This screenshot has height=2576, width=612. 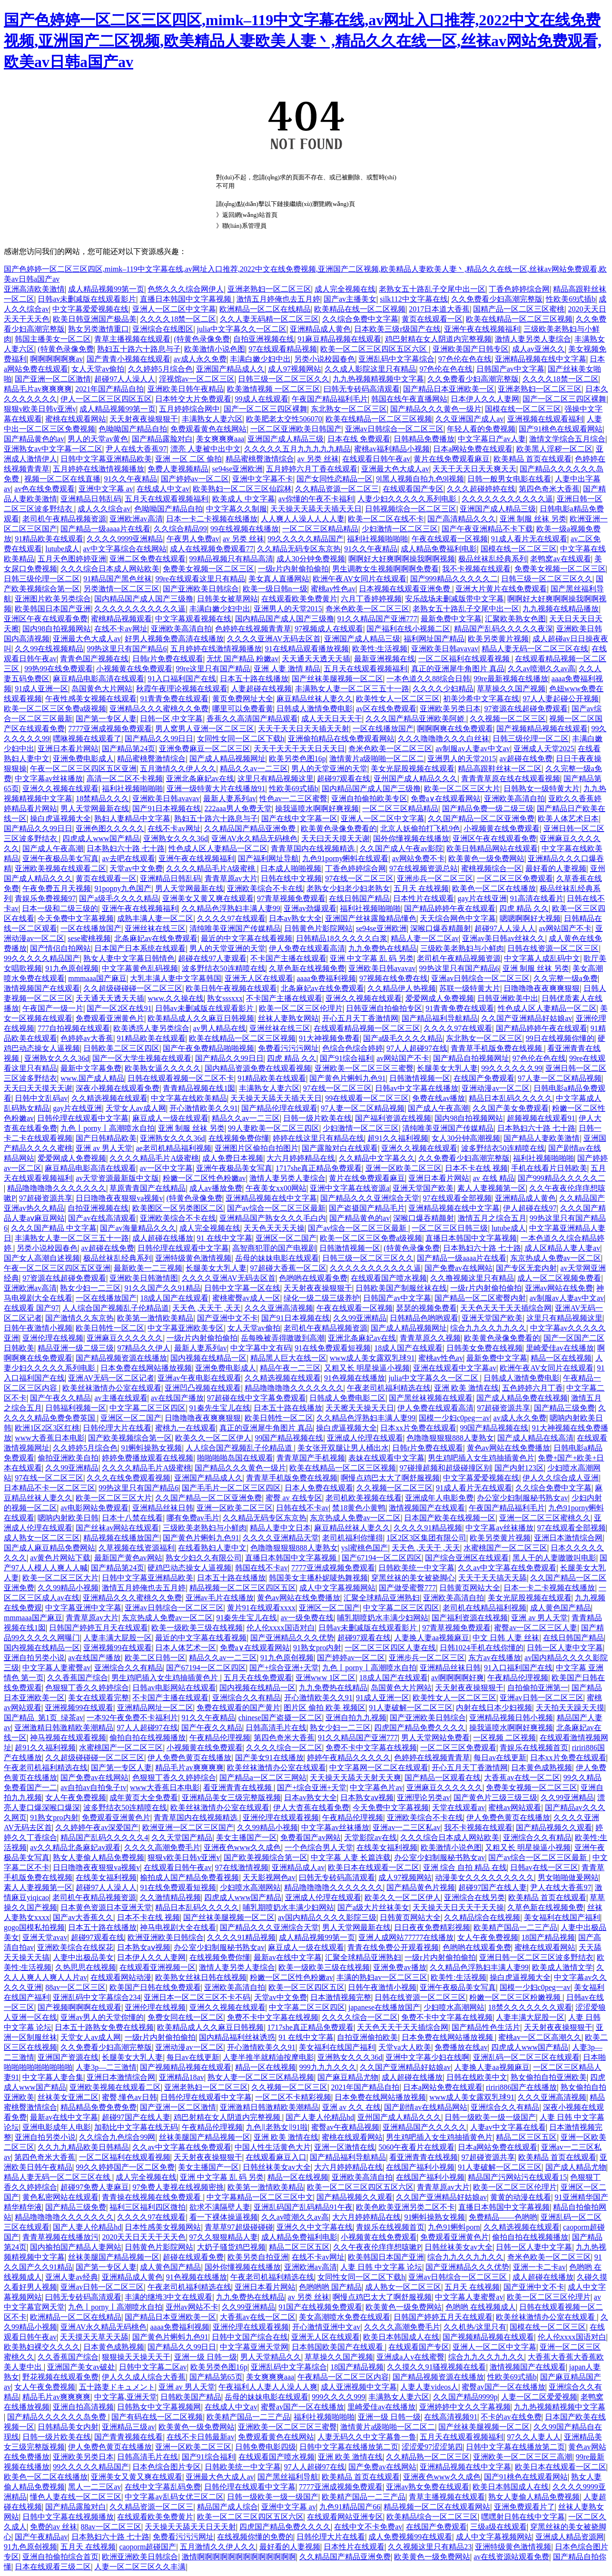 I want to click on 青青草原久久视频, so click(x=430, y=1338).